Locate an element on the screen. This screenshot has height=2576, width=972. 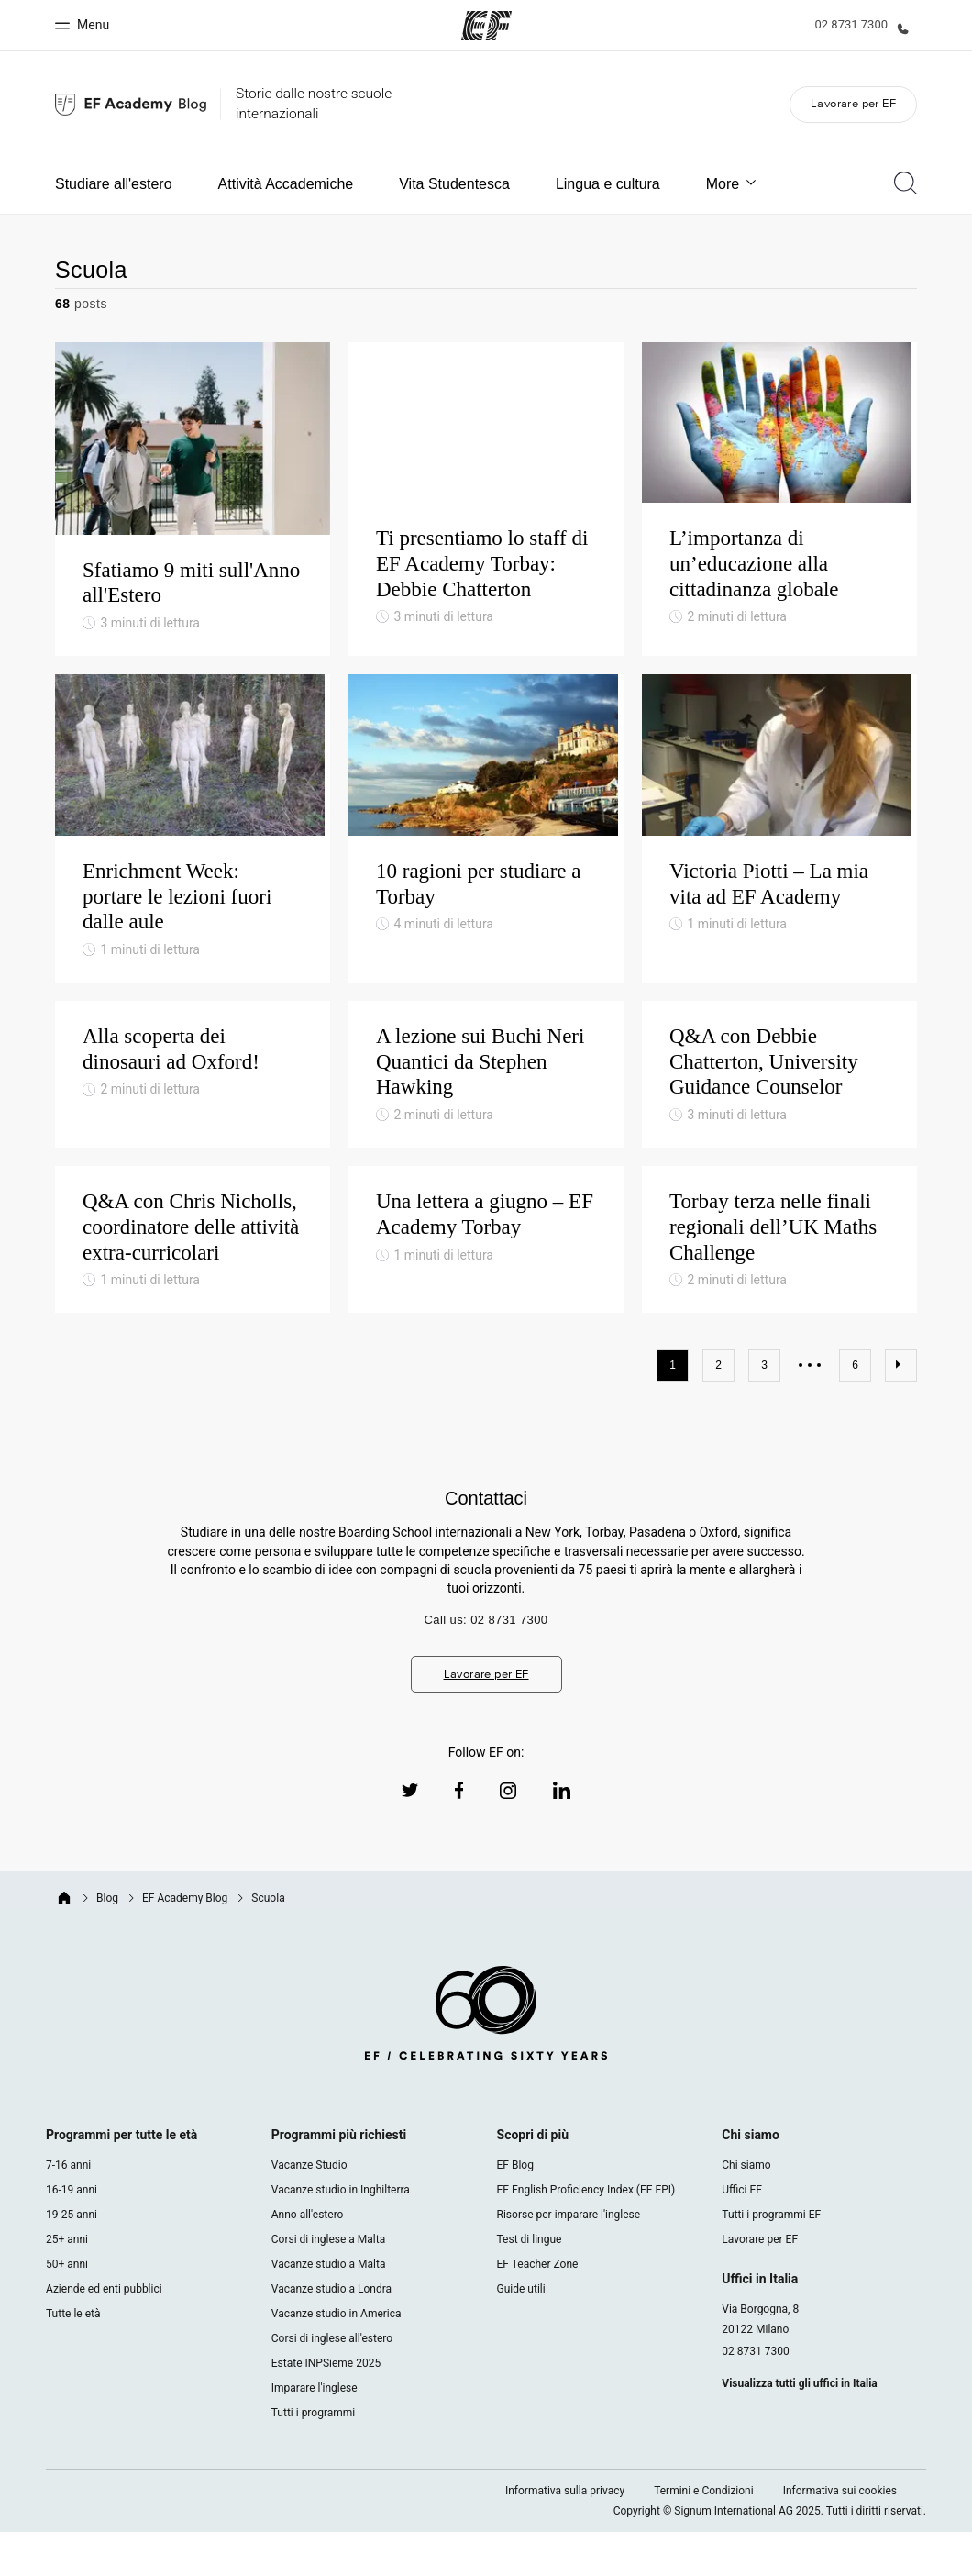
[Alla scoperta dei dinosauri ad Oxford!] is located at coordinates (192, 1118).